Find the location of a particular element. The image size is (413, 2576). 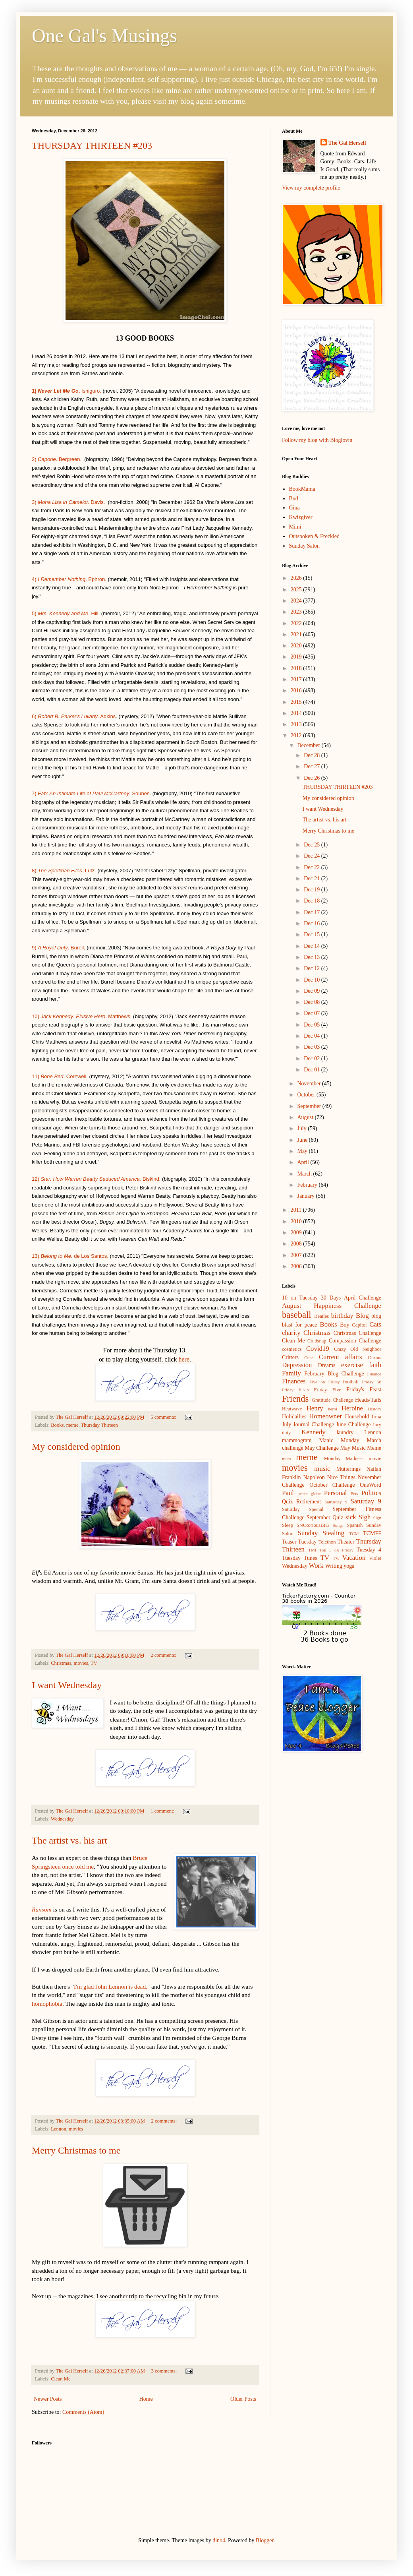

Dec 14 is located at coordinates (312, 946).